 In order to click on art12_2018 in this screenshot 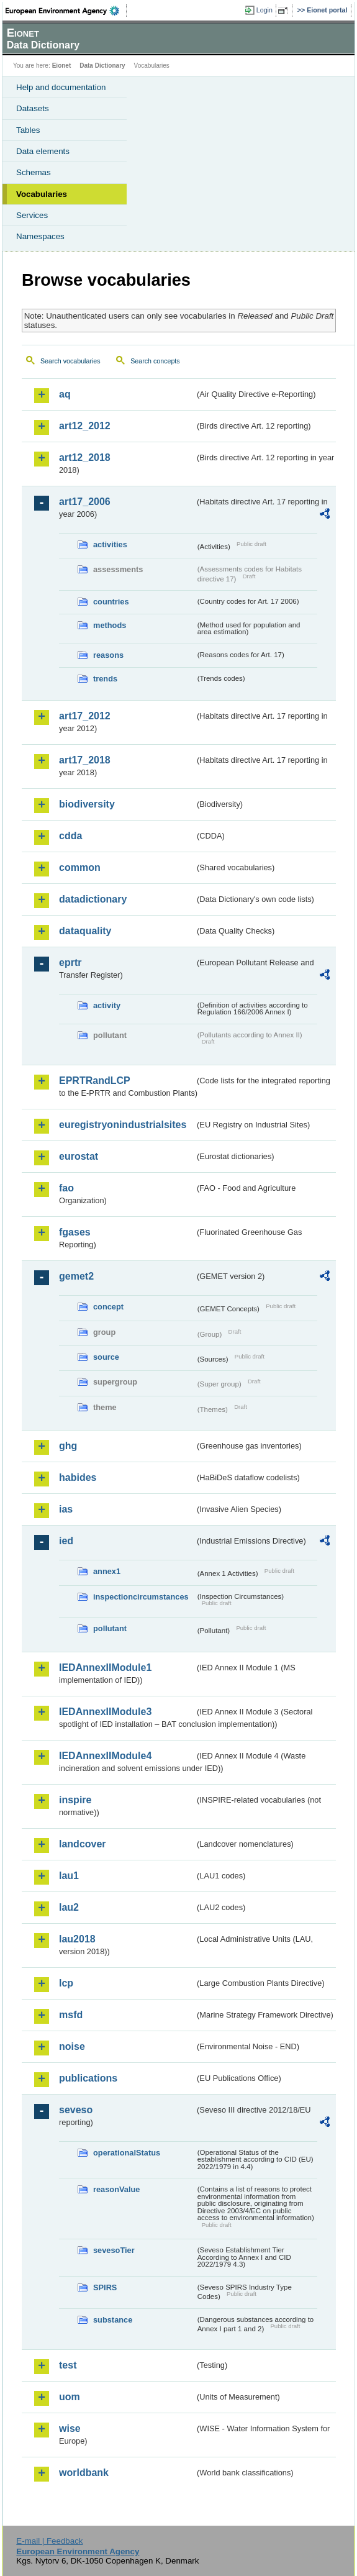, I will do `click(85, 457)`.